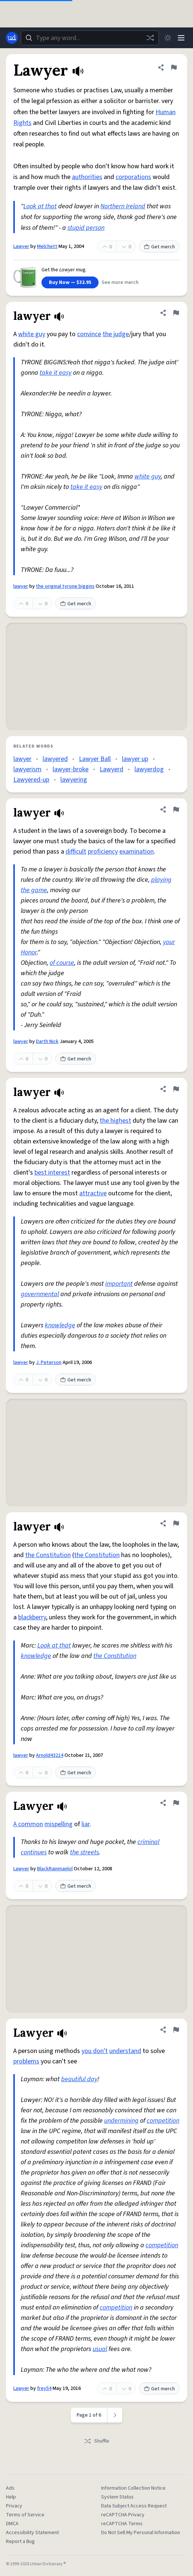 Image resolution: width=193 pixels, height=2576 pixels. What do you see at coordinates (133, 177) in the screenshot?
I see `corporations` at bounding box center [133, 177].